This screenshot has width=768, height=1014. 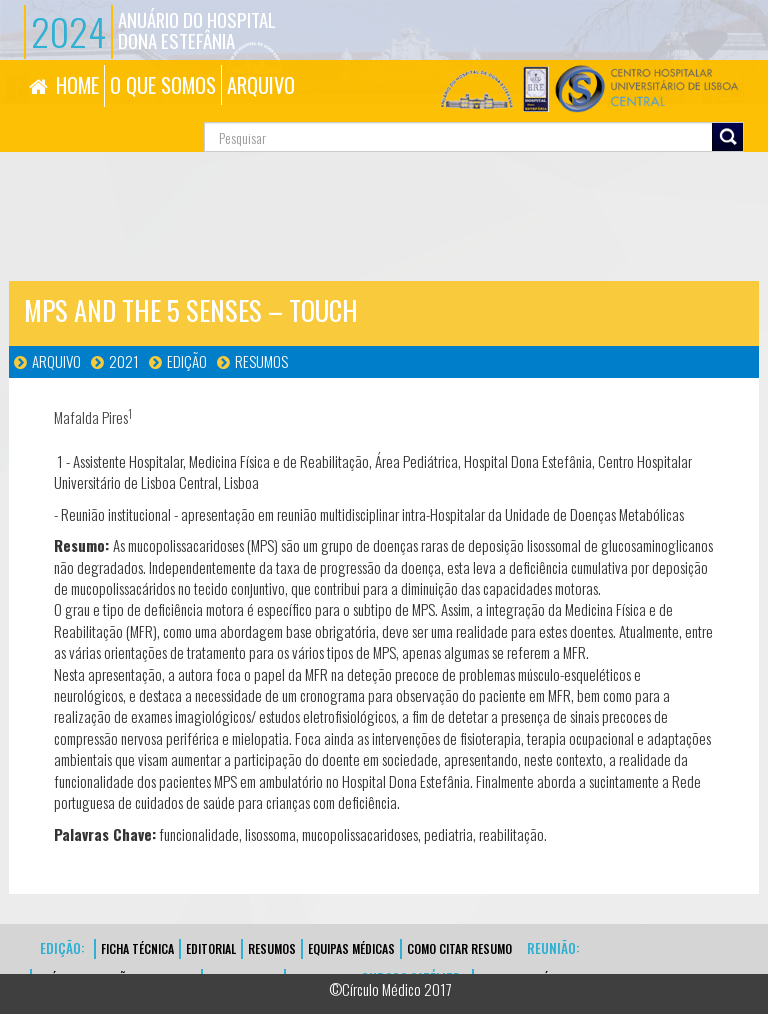 I want to click on FICHA TÉCNICA, so click(x=137, y=948).